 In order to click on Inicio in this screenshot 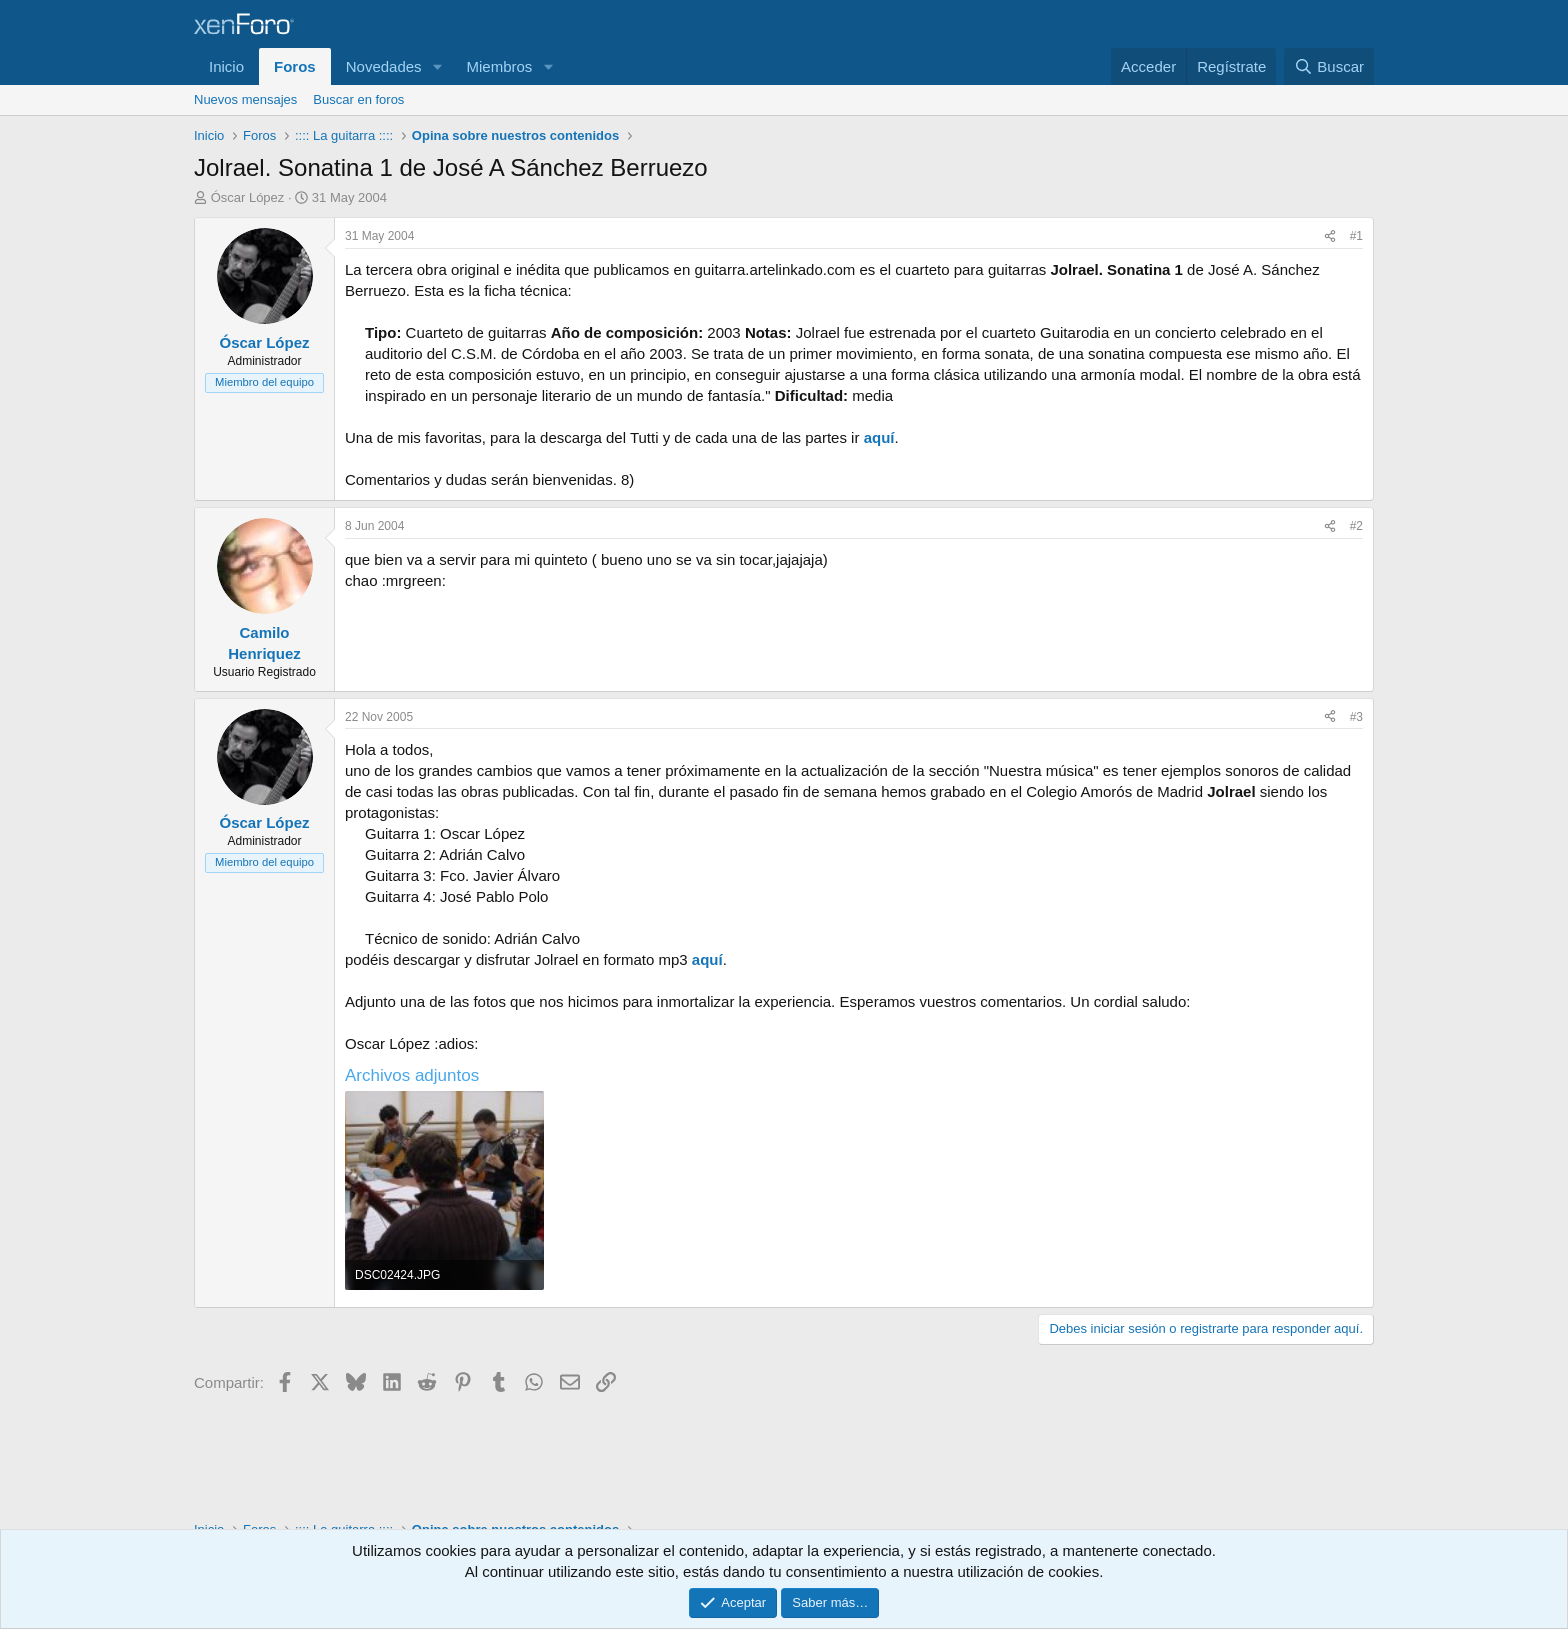, I will do `click(226, 66)`.